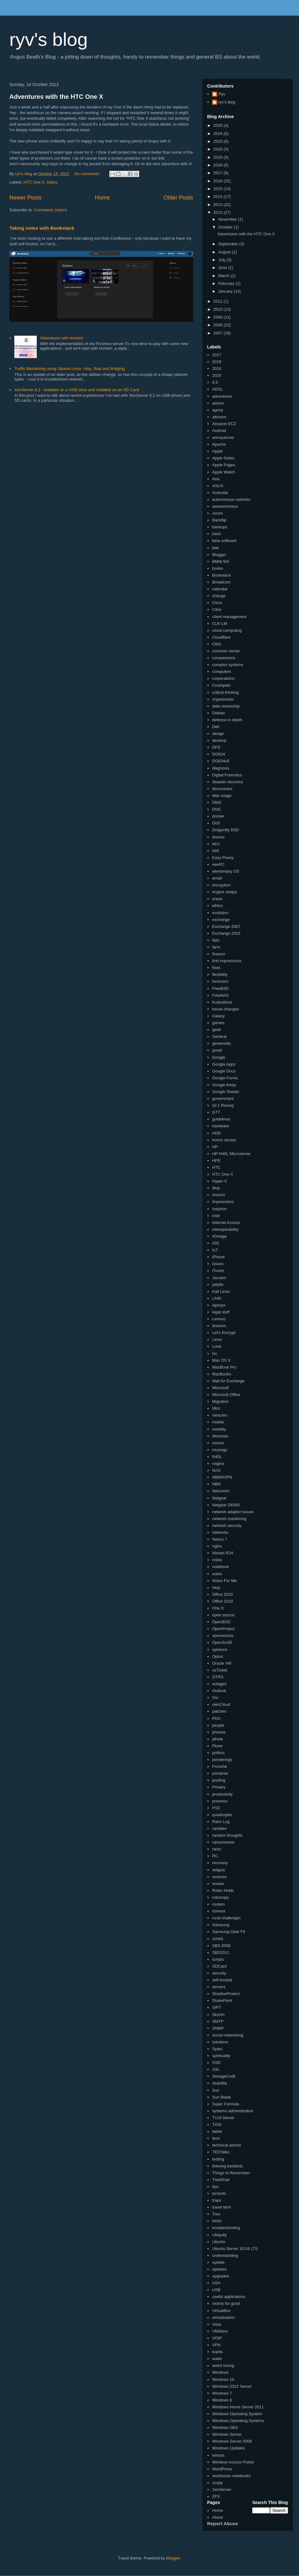  I want to click on Backflip, so click(219, 520).